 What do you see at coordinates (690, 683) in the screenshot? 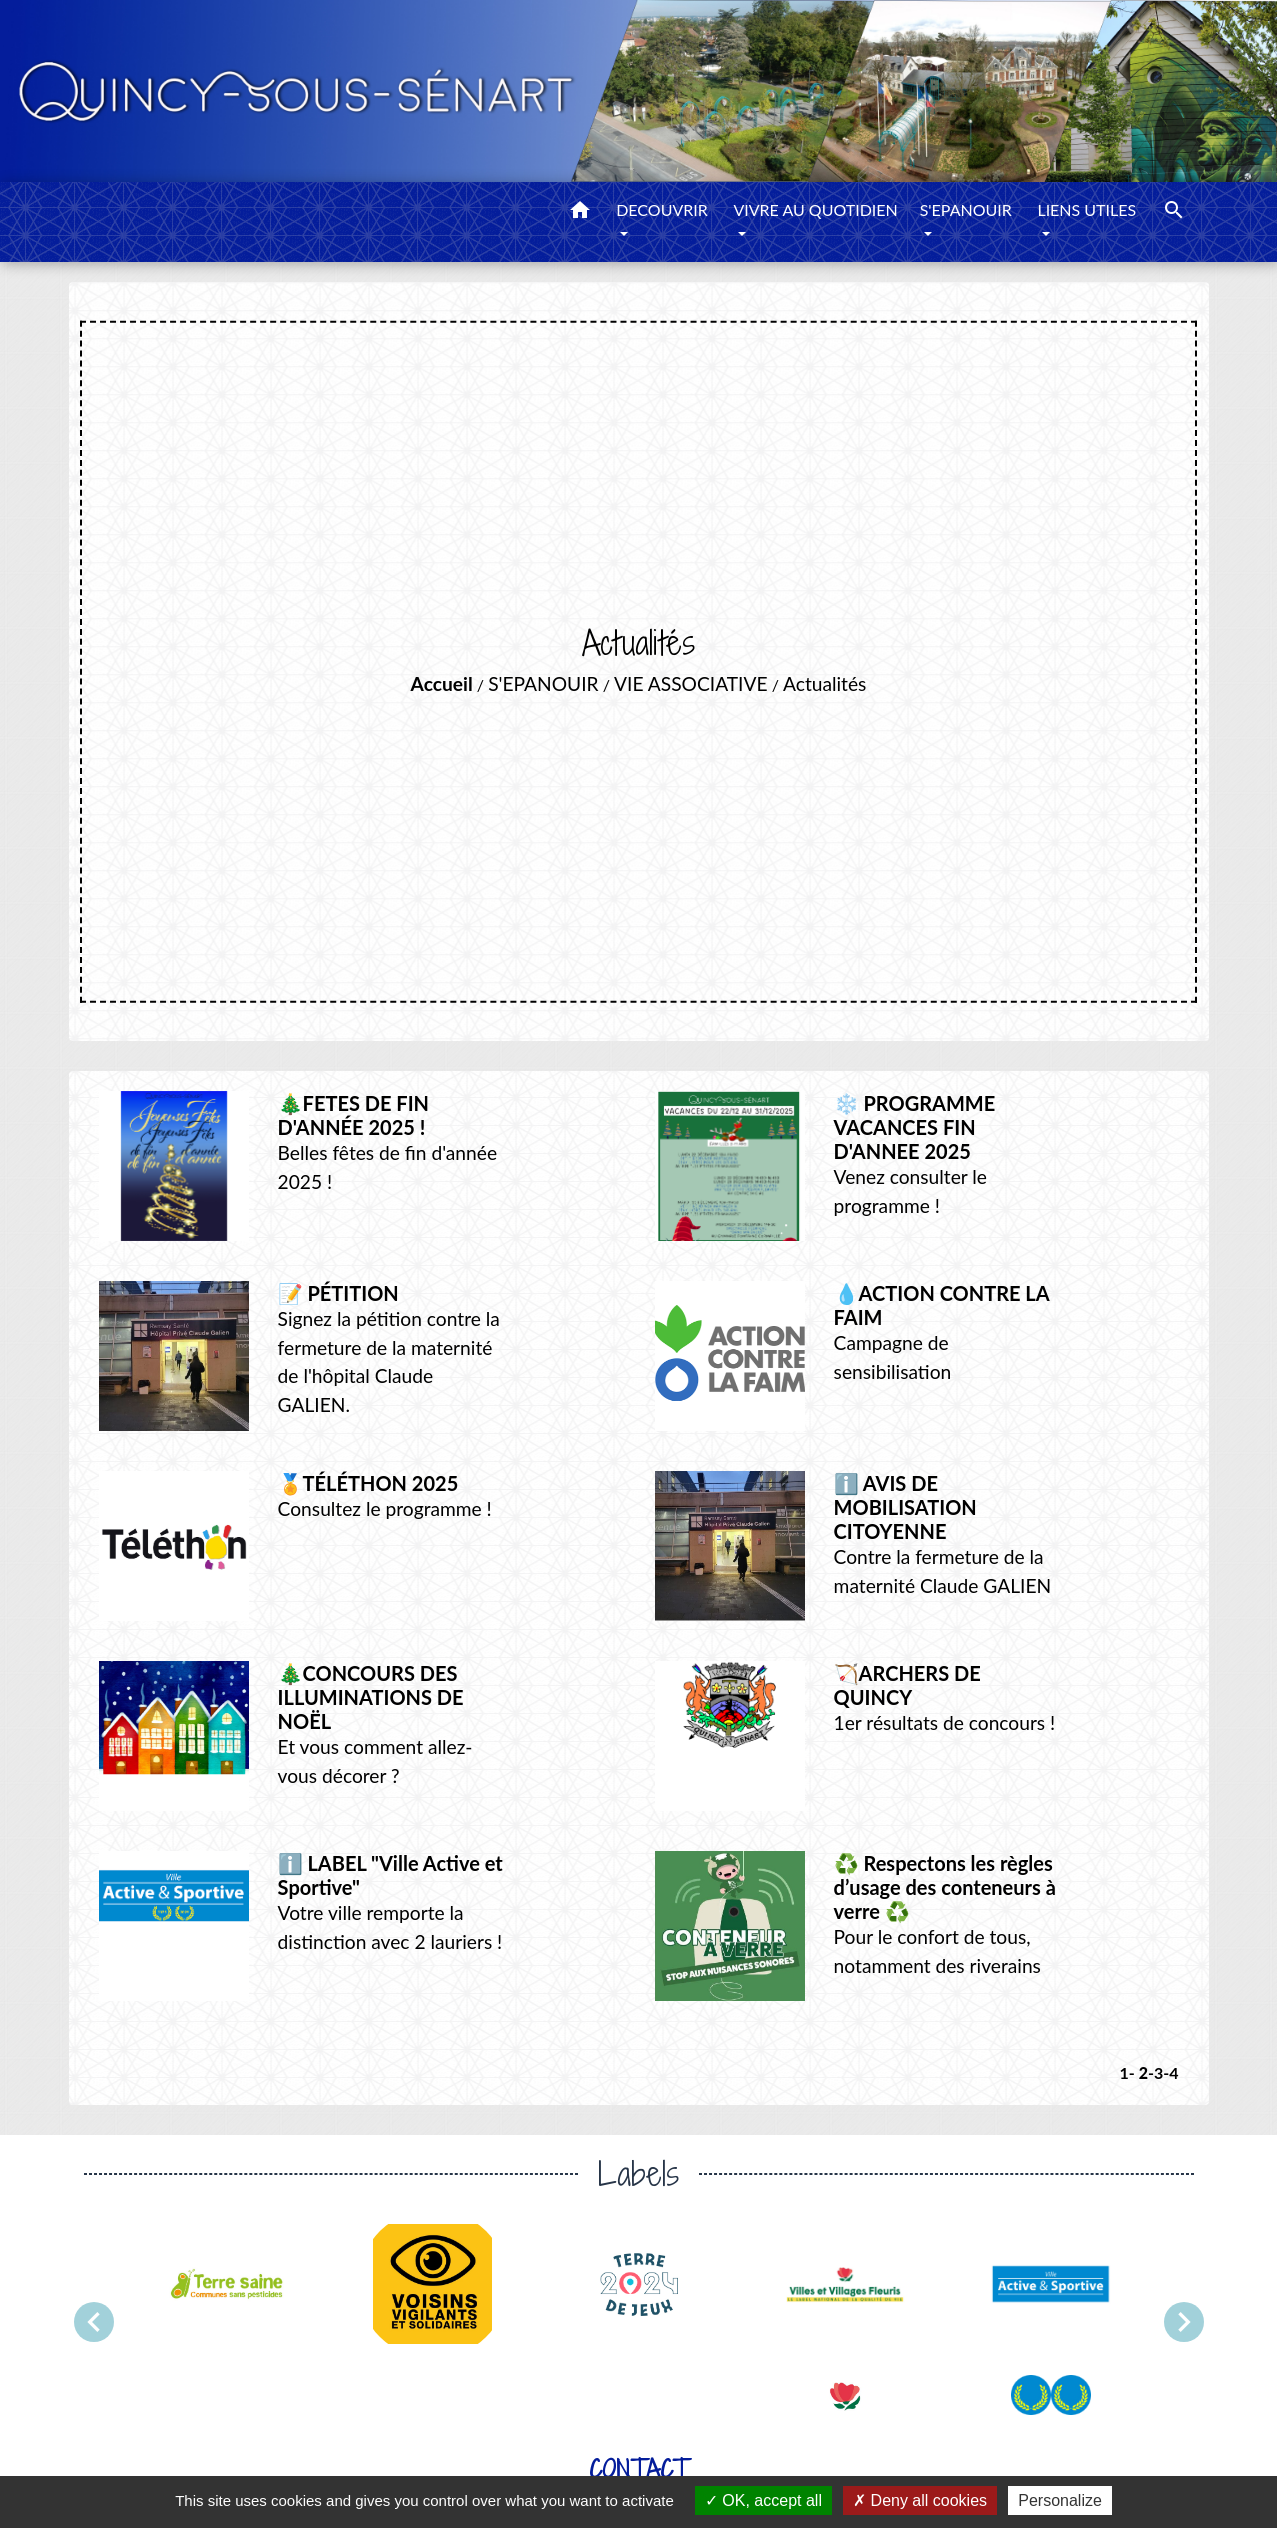
I see `VIE ASSOCIATIVE` at bounding box center [690, 683].